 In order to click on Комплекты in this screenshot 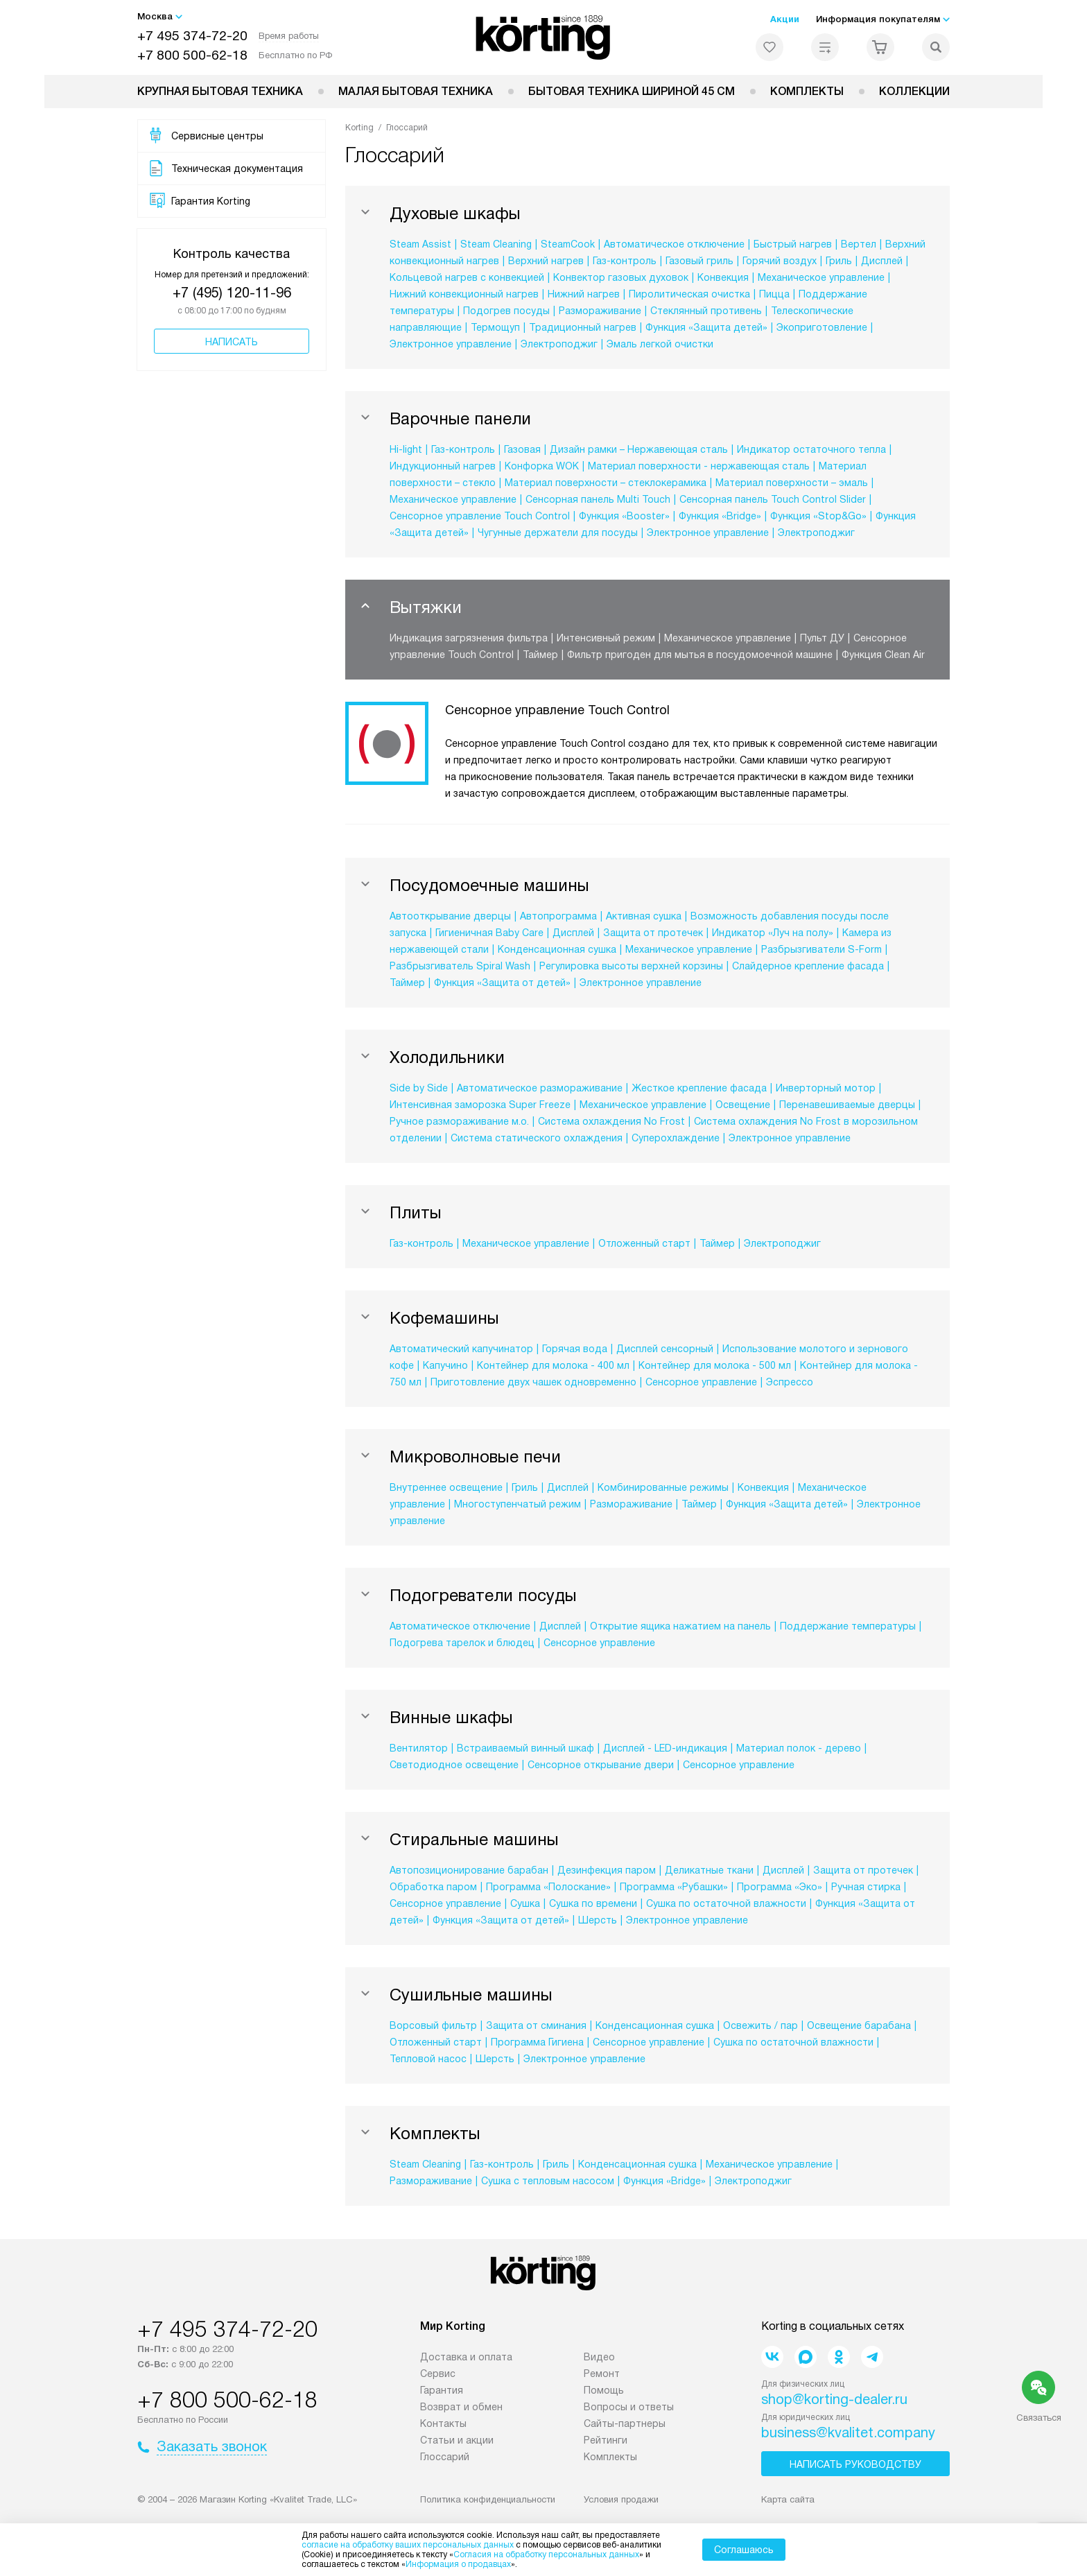, I will do `click(807, 91)`.